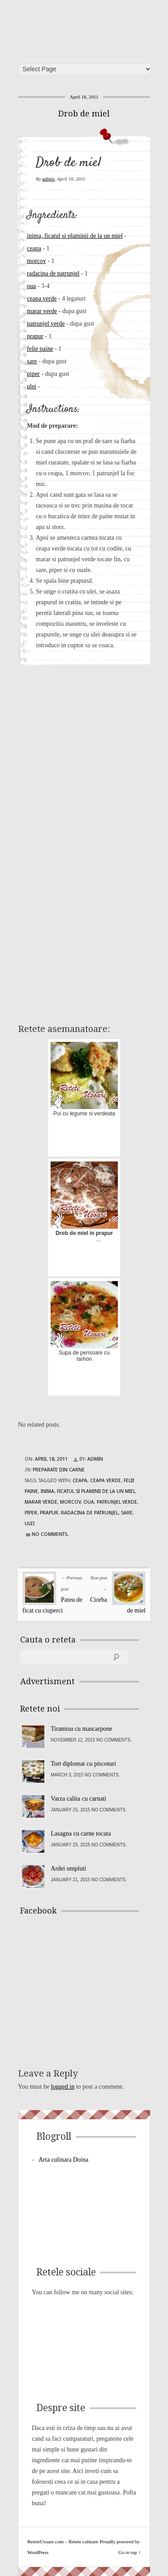 The height and width of the screenshot is (2576, 168). I want to click on prapur, so click(35, 336).